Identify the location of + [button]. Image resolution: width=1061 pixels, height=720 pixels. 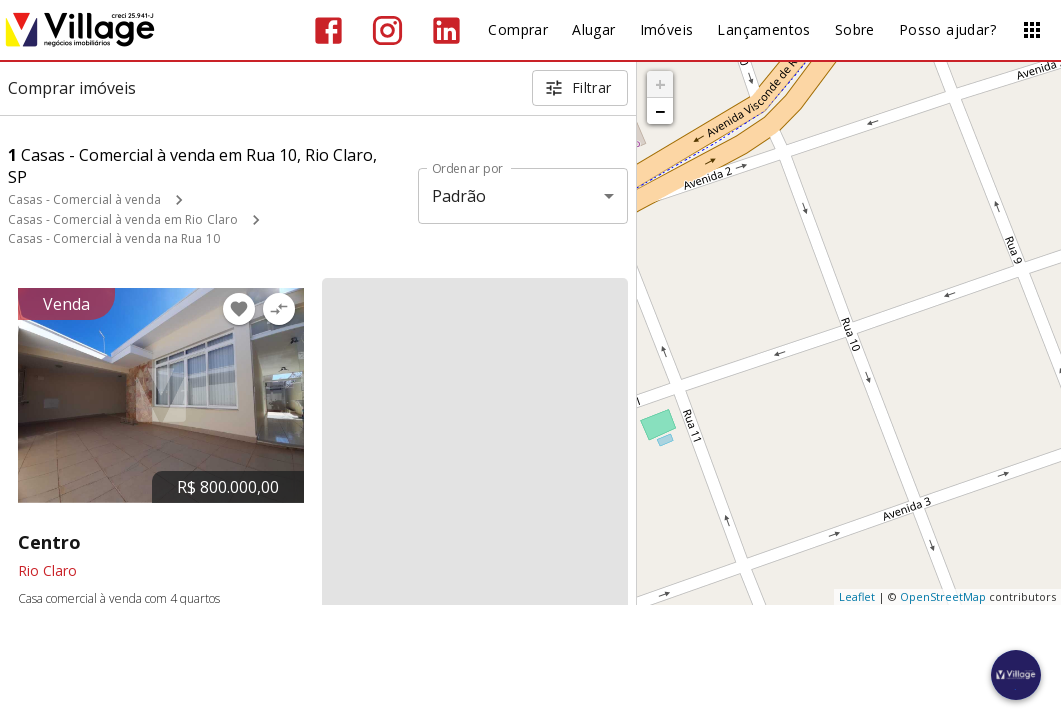
(660, 84).